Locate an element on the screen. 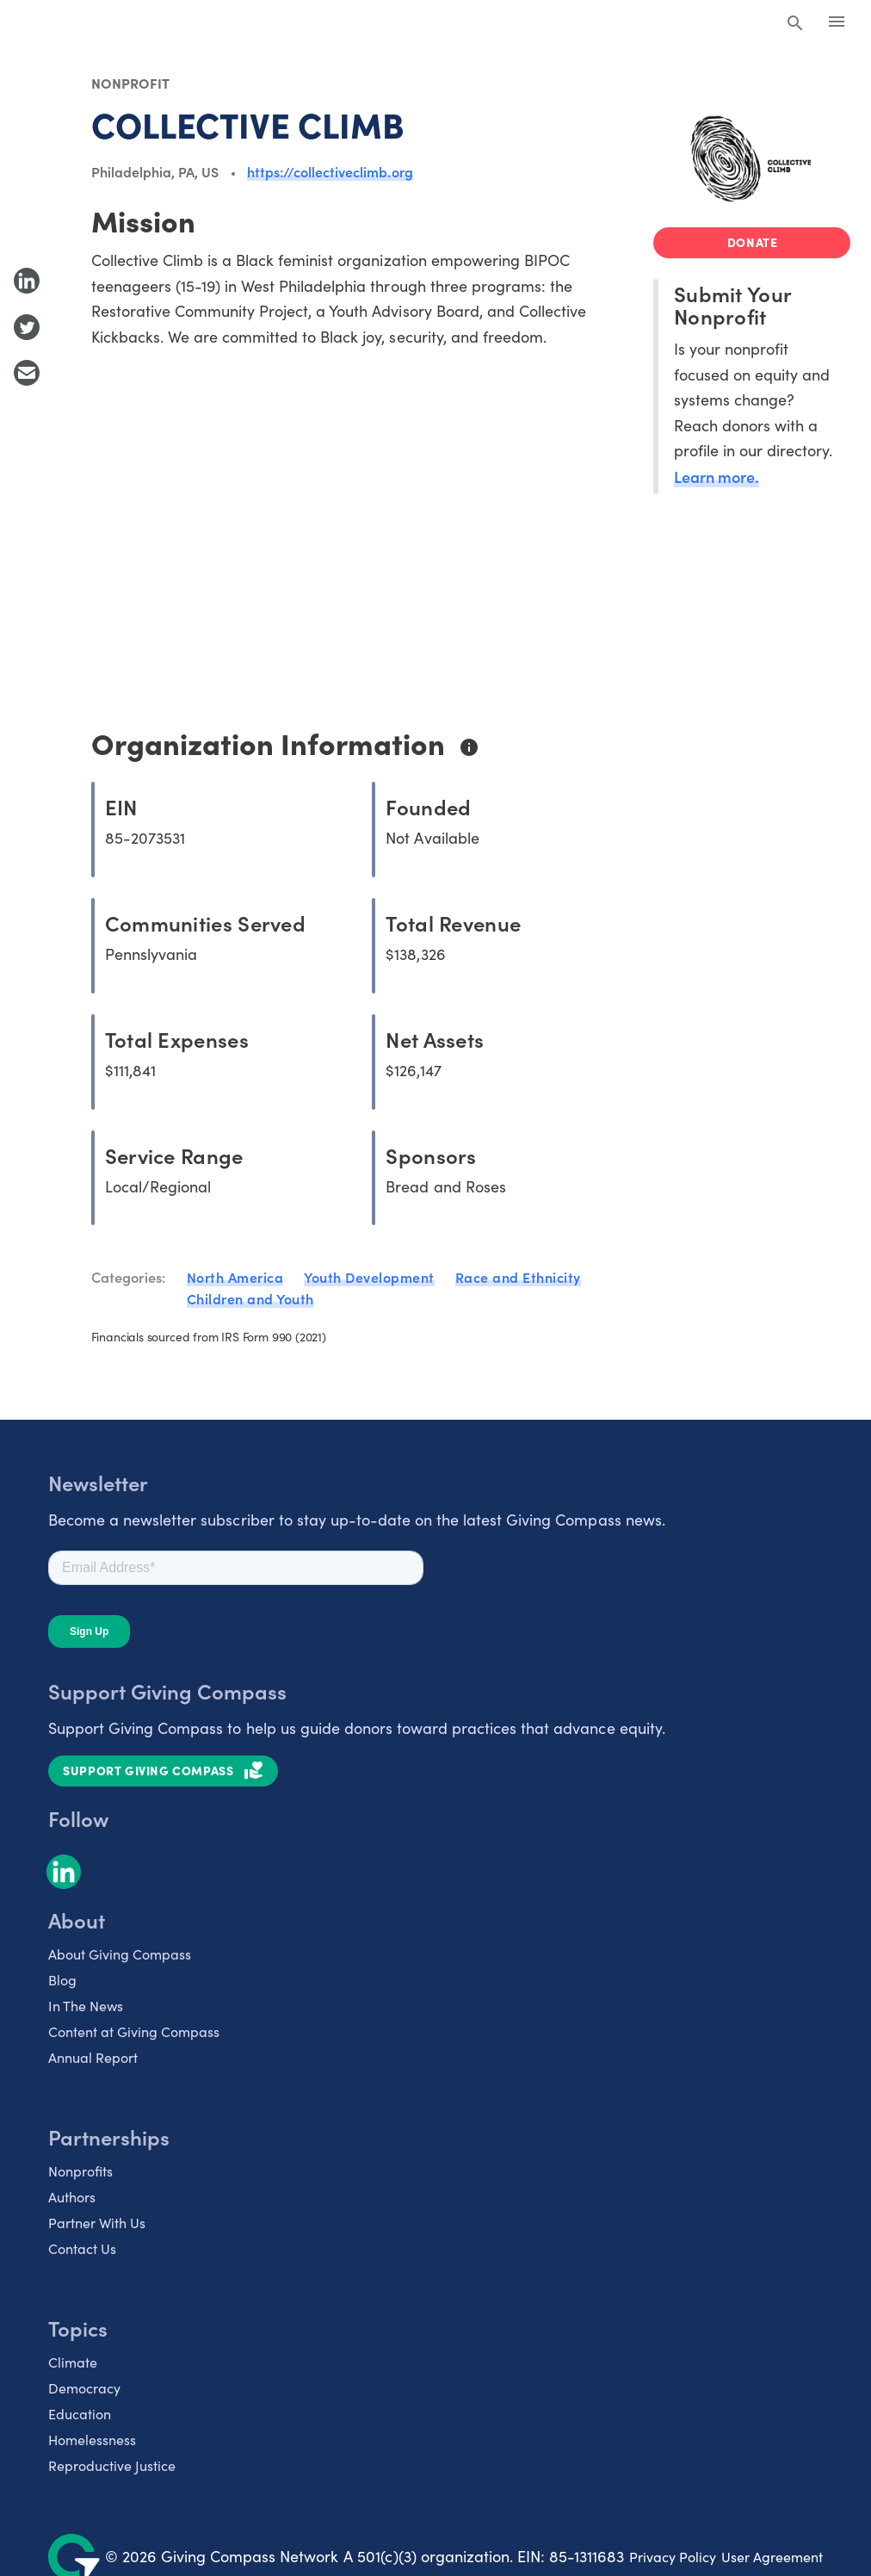  [Share to Twitter] is located at coordinates (27, 327).